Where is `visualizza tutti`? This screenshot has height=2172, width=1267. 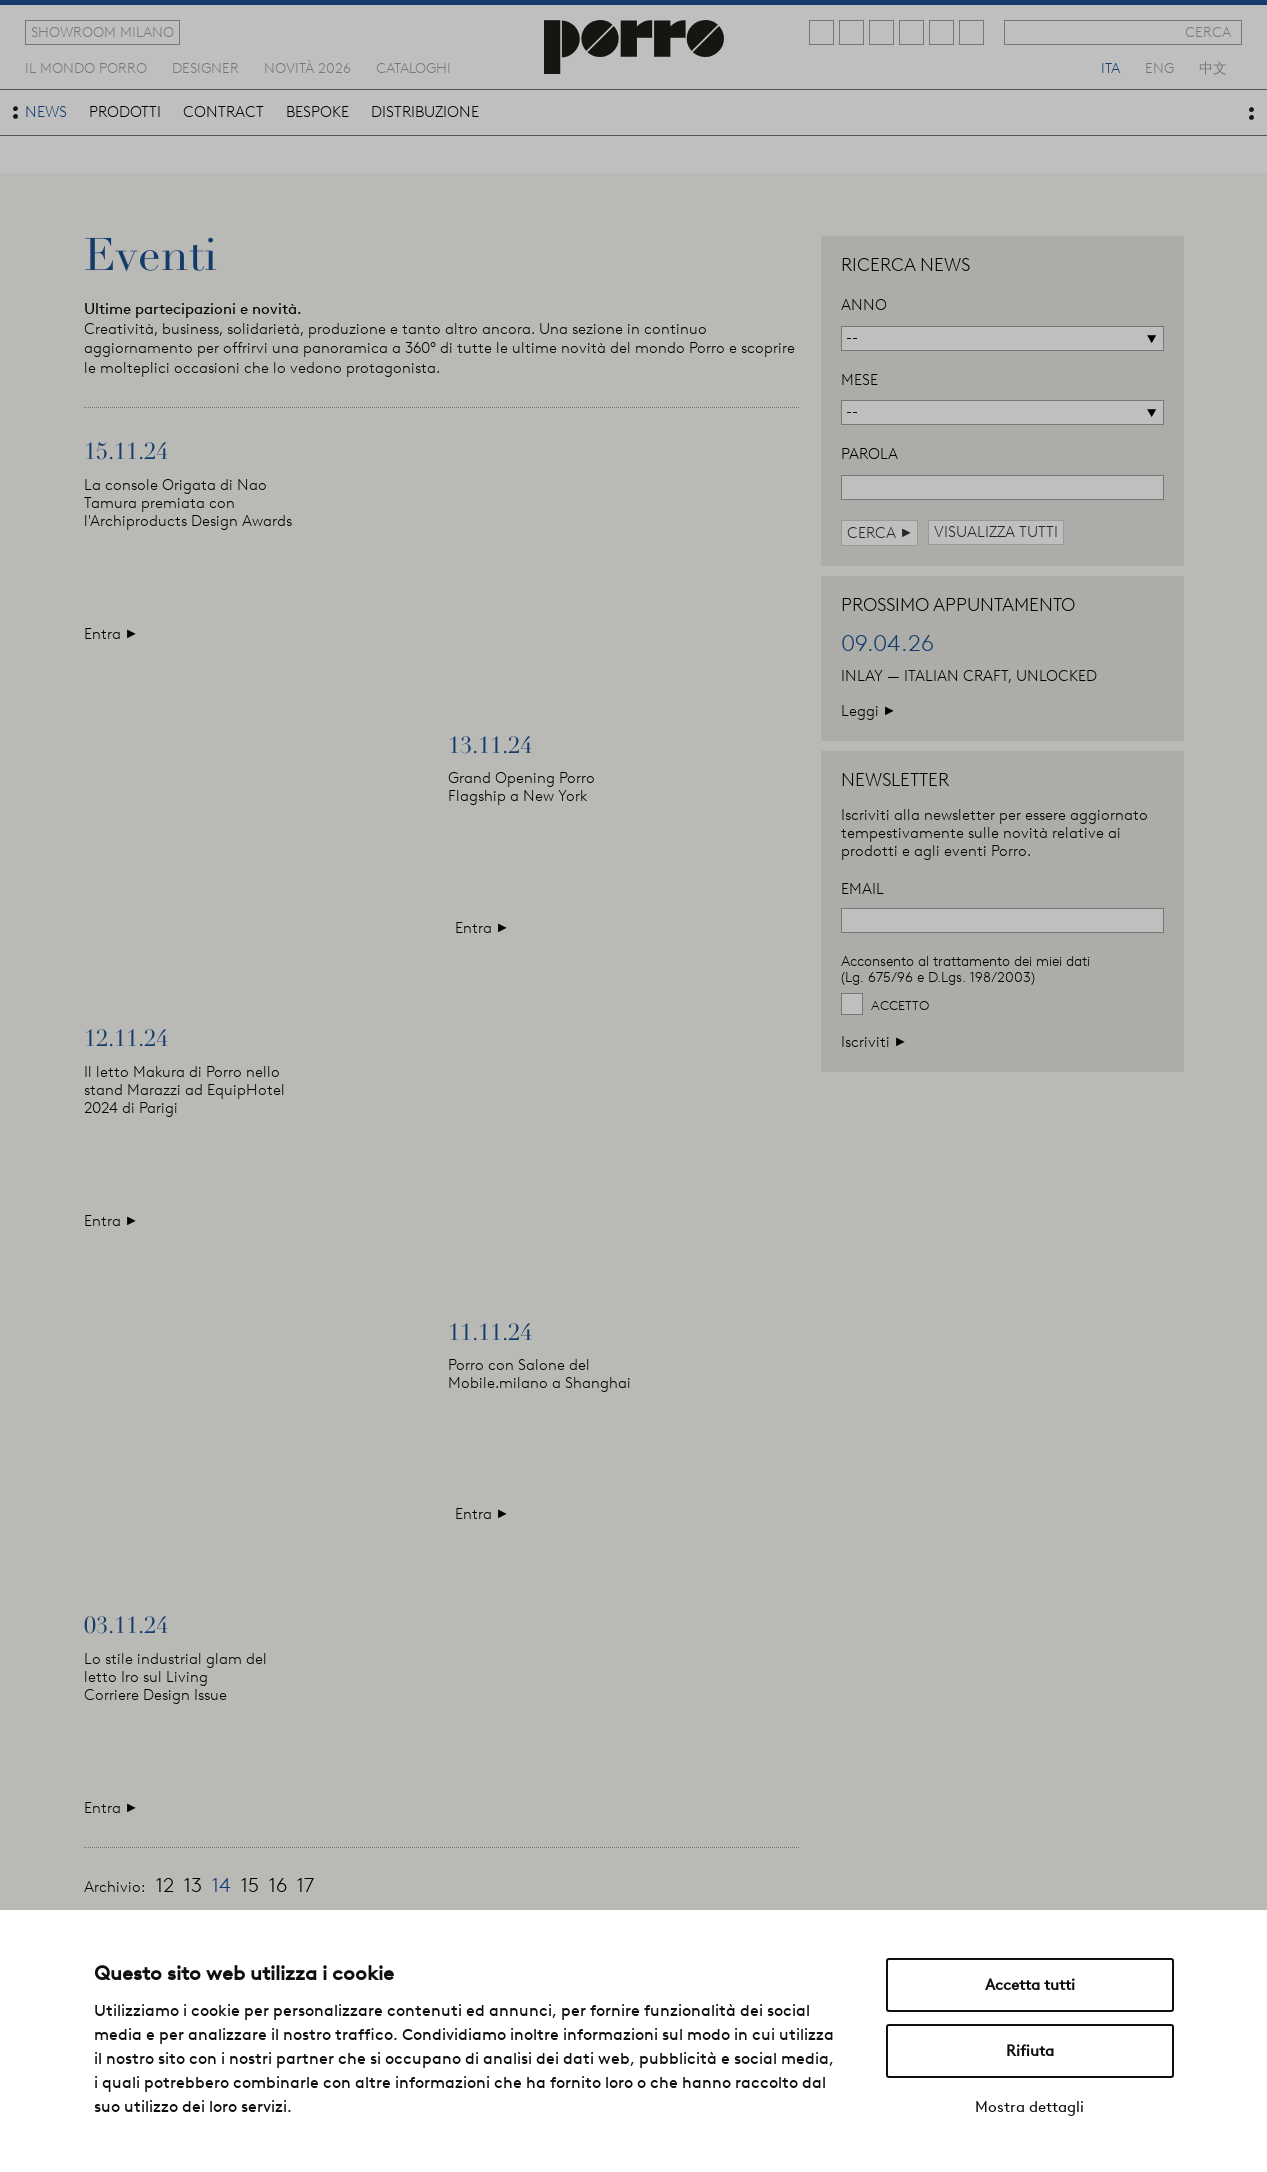 visualizza tutti is located at coordinates (996, 532).